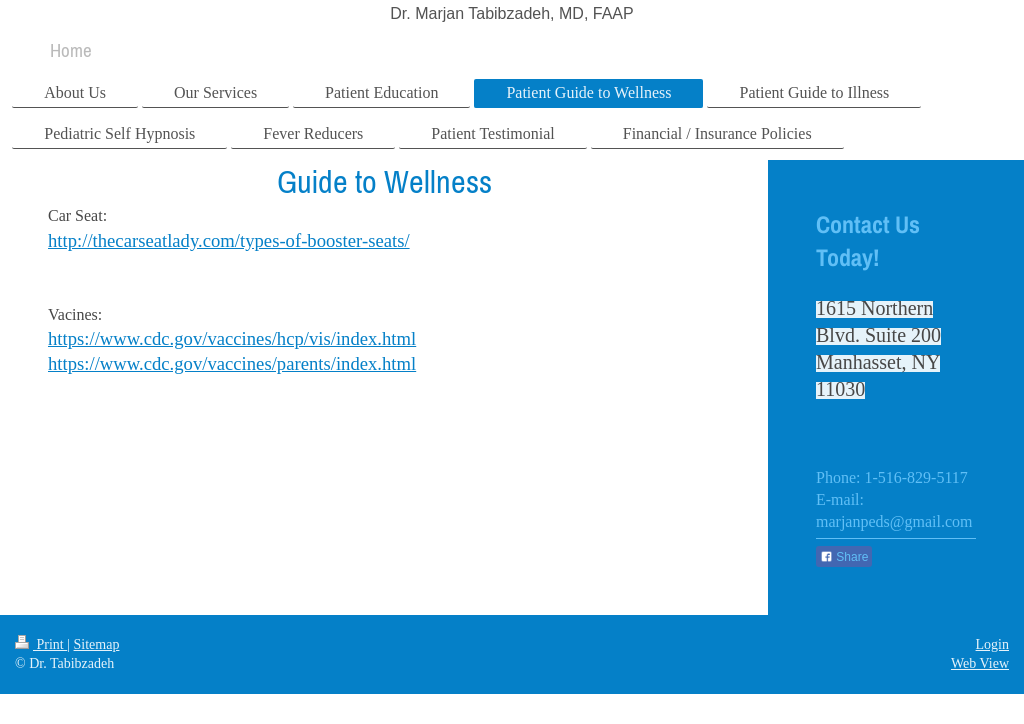 This screenshot has width=1024, height=724. Describe the element at coordinates (232, 363) in the screenshot. I see `https://www.cdc.gov/vaccines/parents/index.html` at that location.